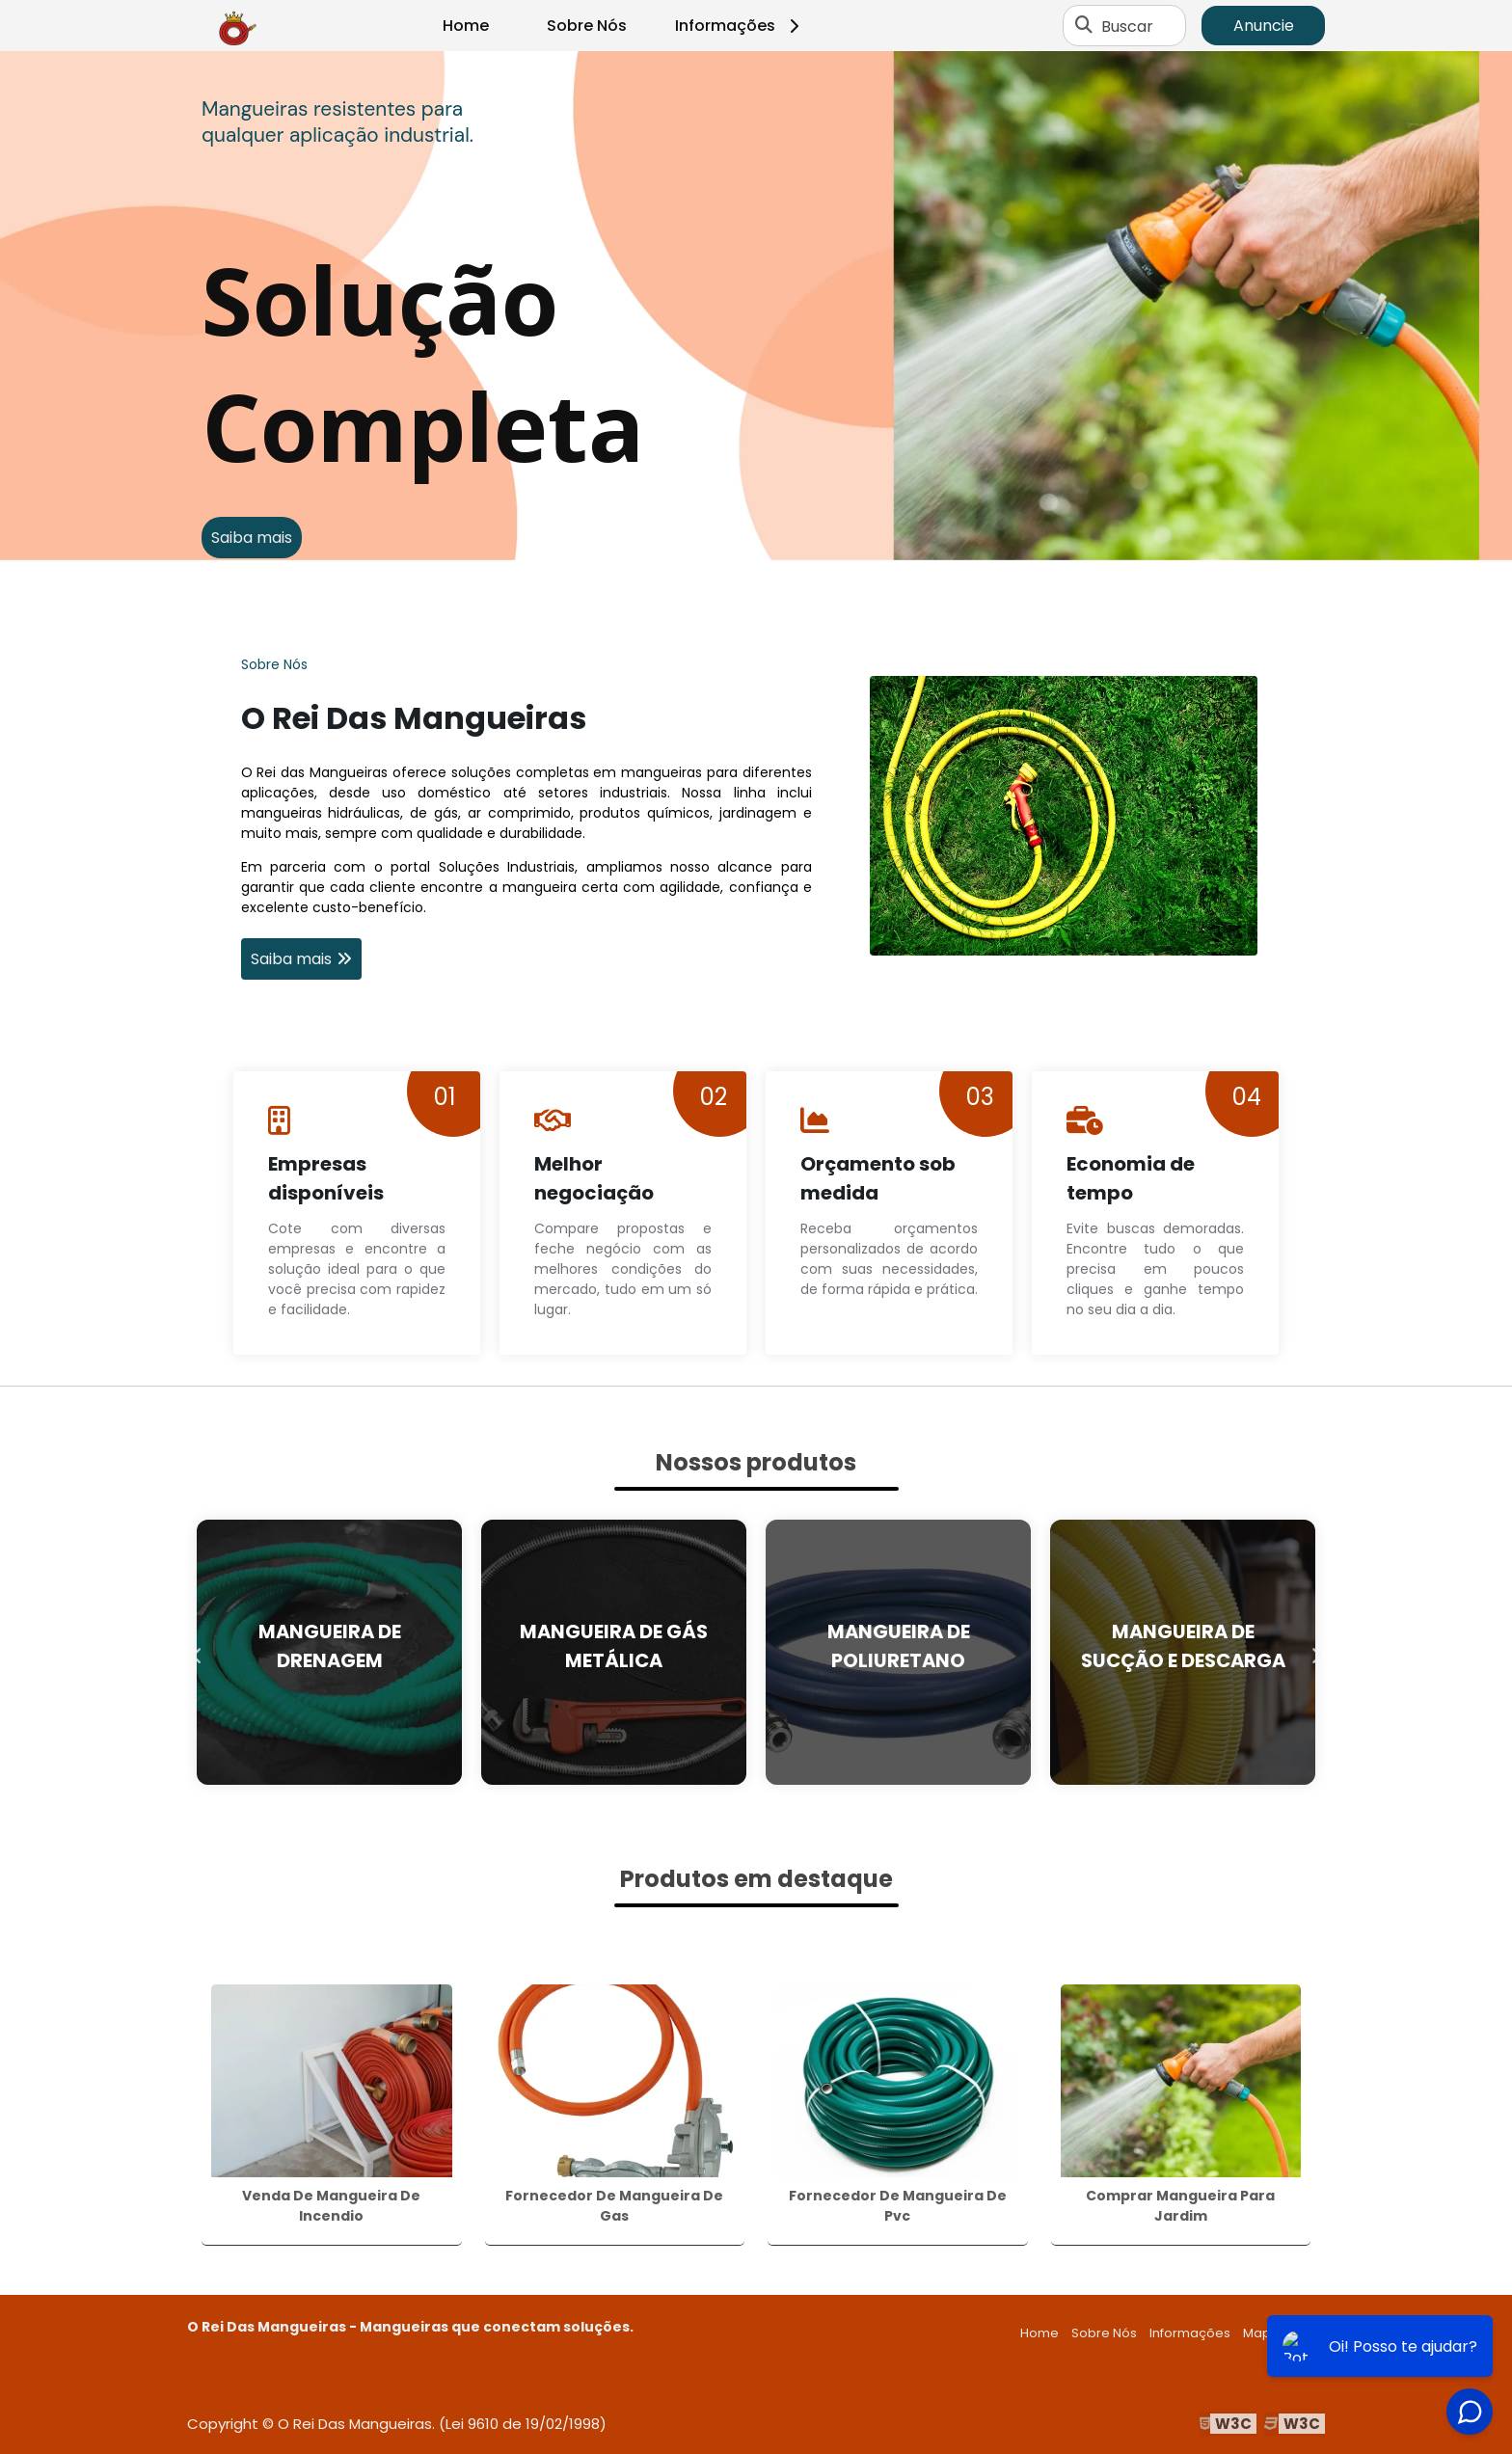  I want to click on Home, so click(466, 25).